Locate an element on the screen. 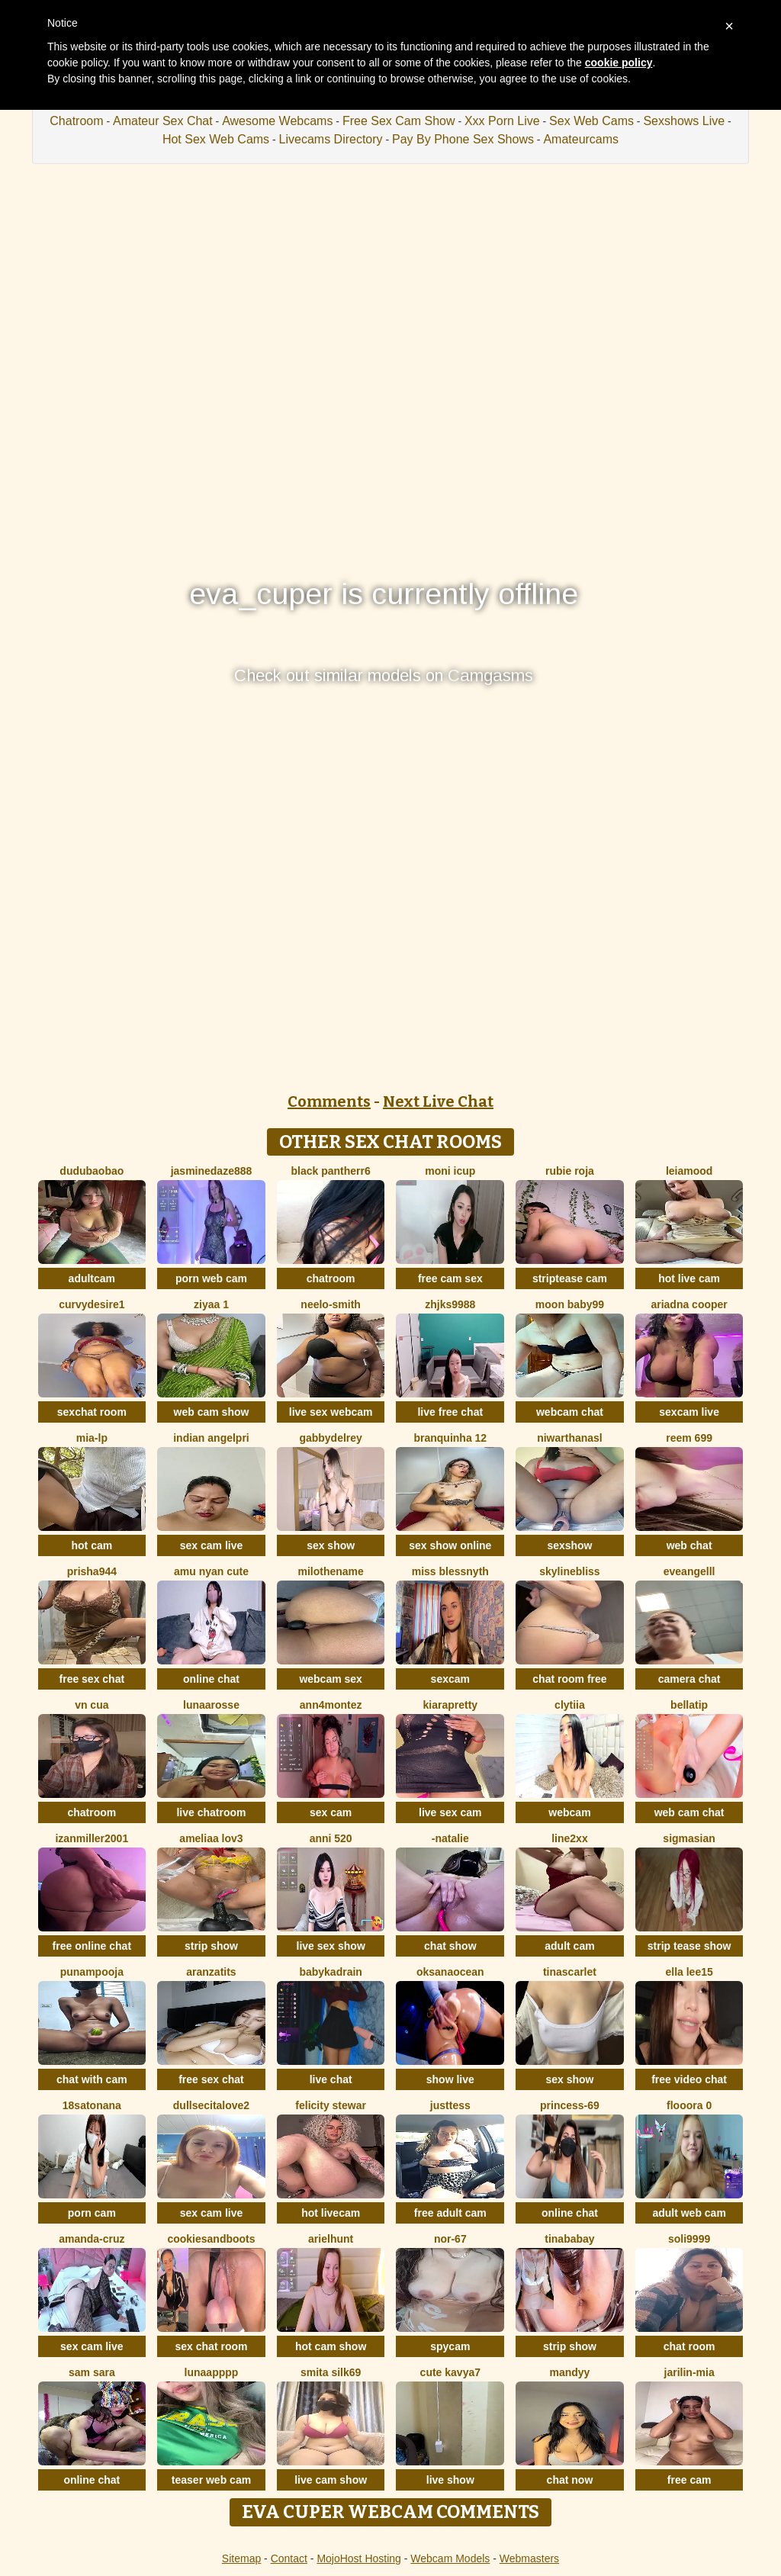  KIARAPRETTY is located at coordinates (450, 1705).